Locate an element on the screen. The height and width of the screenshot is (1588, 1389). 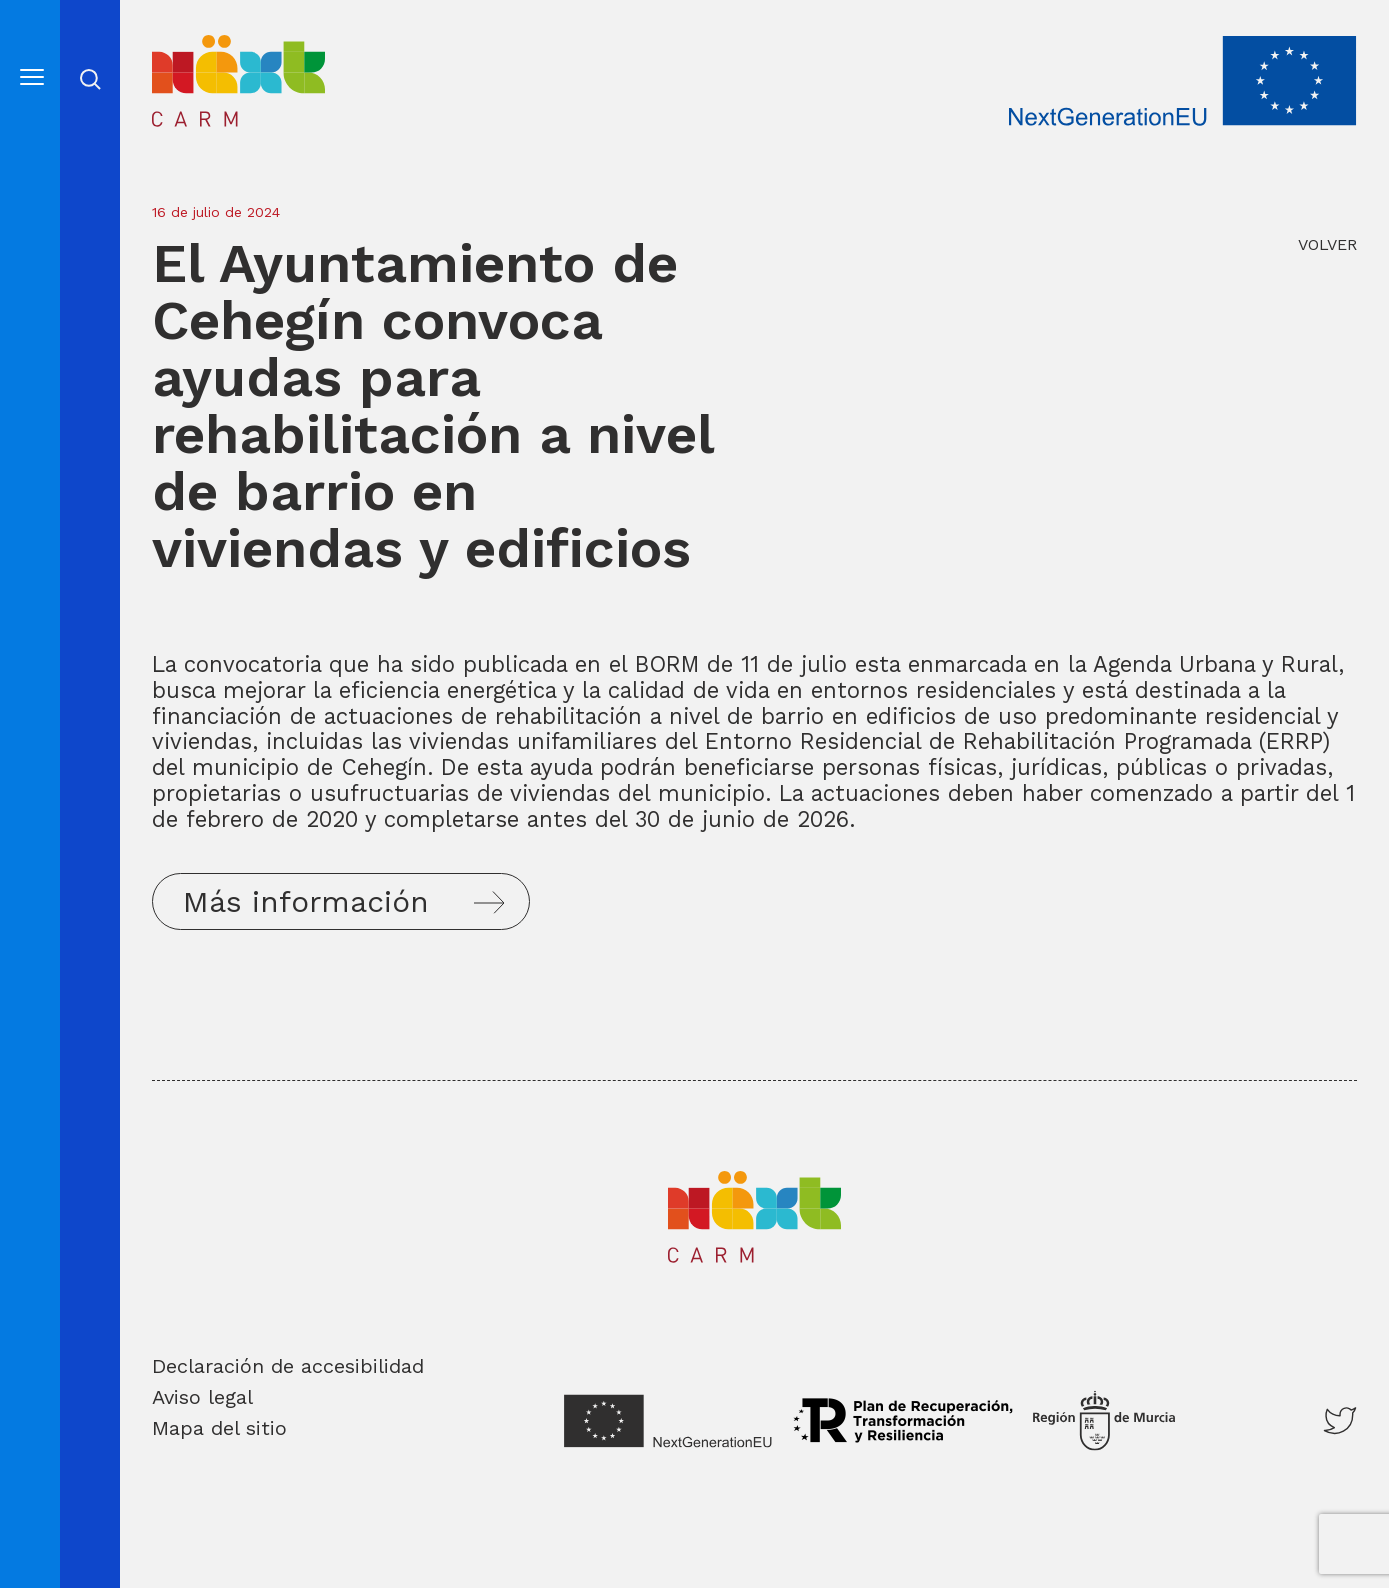
Inicio is located at coordinates (180, 47).